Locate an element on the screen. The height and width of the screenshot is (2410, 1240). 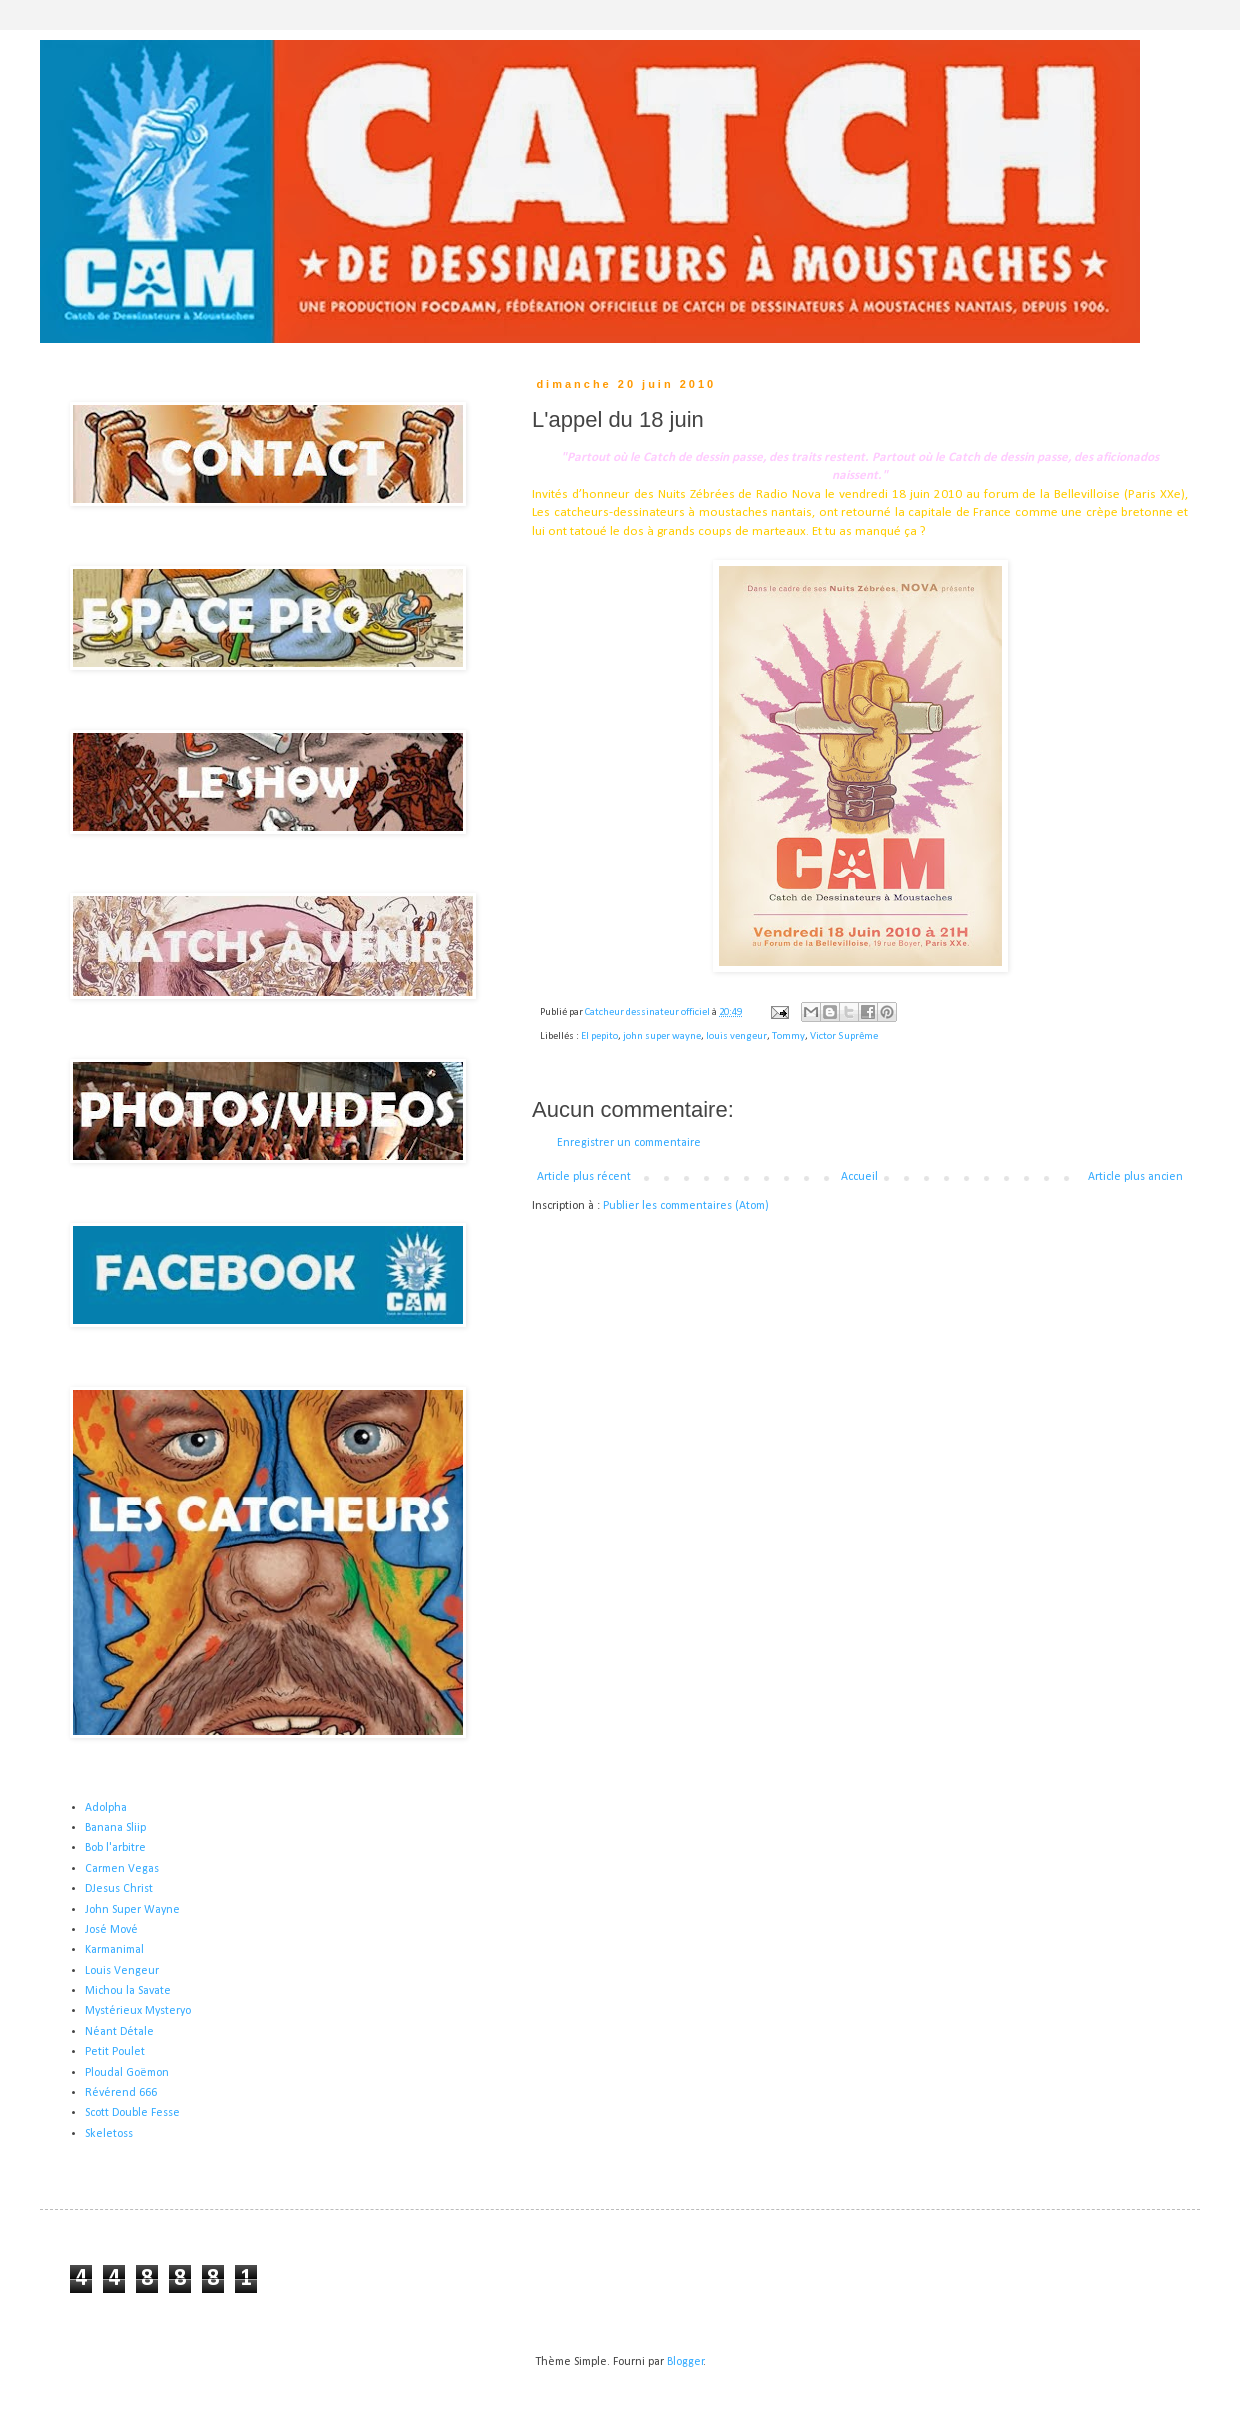
Article plus ancien is located at coordinates (1135, 1177).